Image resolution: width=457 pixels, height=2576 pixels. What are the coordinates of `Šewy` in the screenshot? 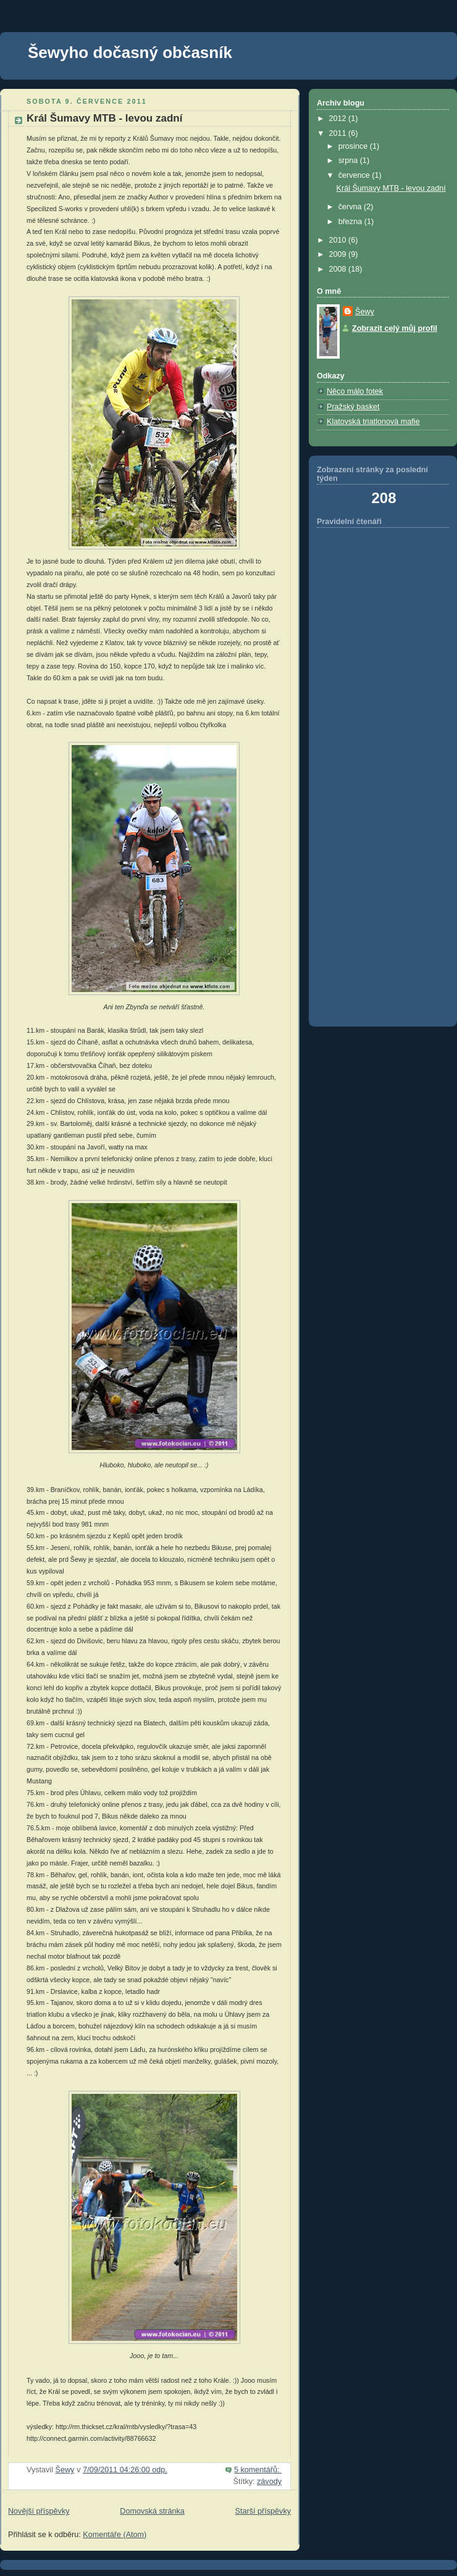 It's located at (364, 311).